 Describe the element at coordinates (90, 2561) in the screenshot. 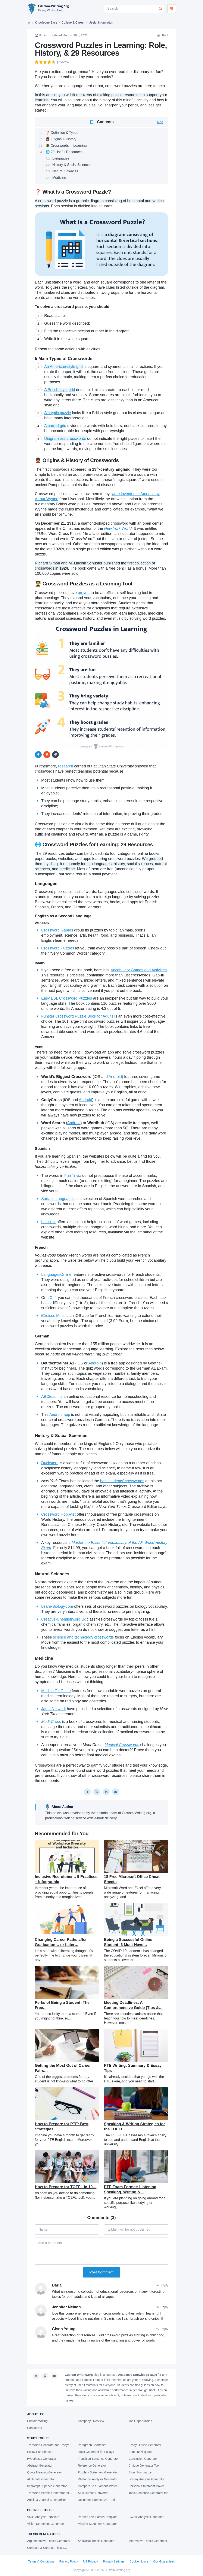

I see `US Privacy` at that location.